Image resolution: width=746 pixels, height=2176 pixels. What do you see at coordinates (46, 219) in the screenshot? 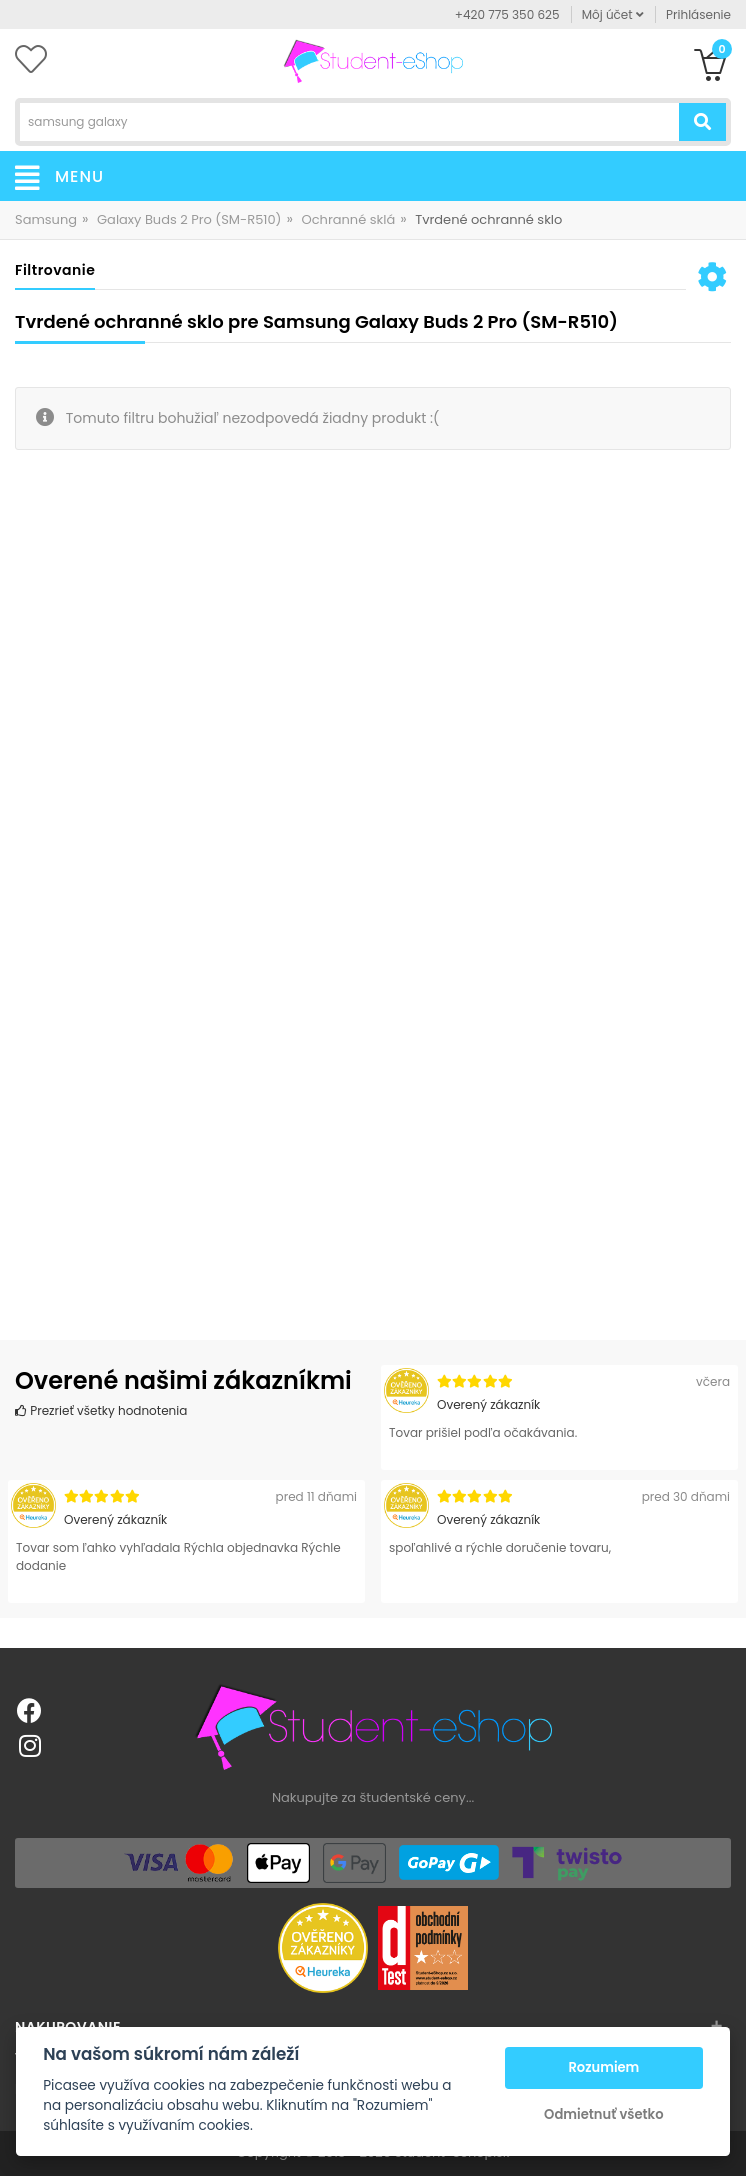
I see `Samsung` at bounding box center [46, 219].